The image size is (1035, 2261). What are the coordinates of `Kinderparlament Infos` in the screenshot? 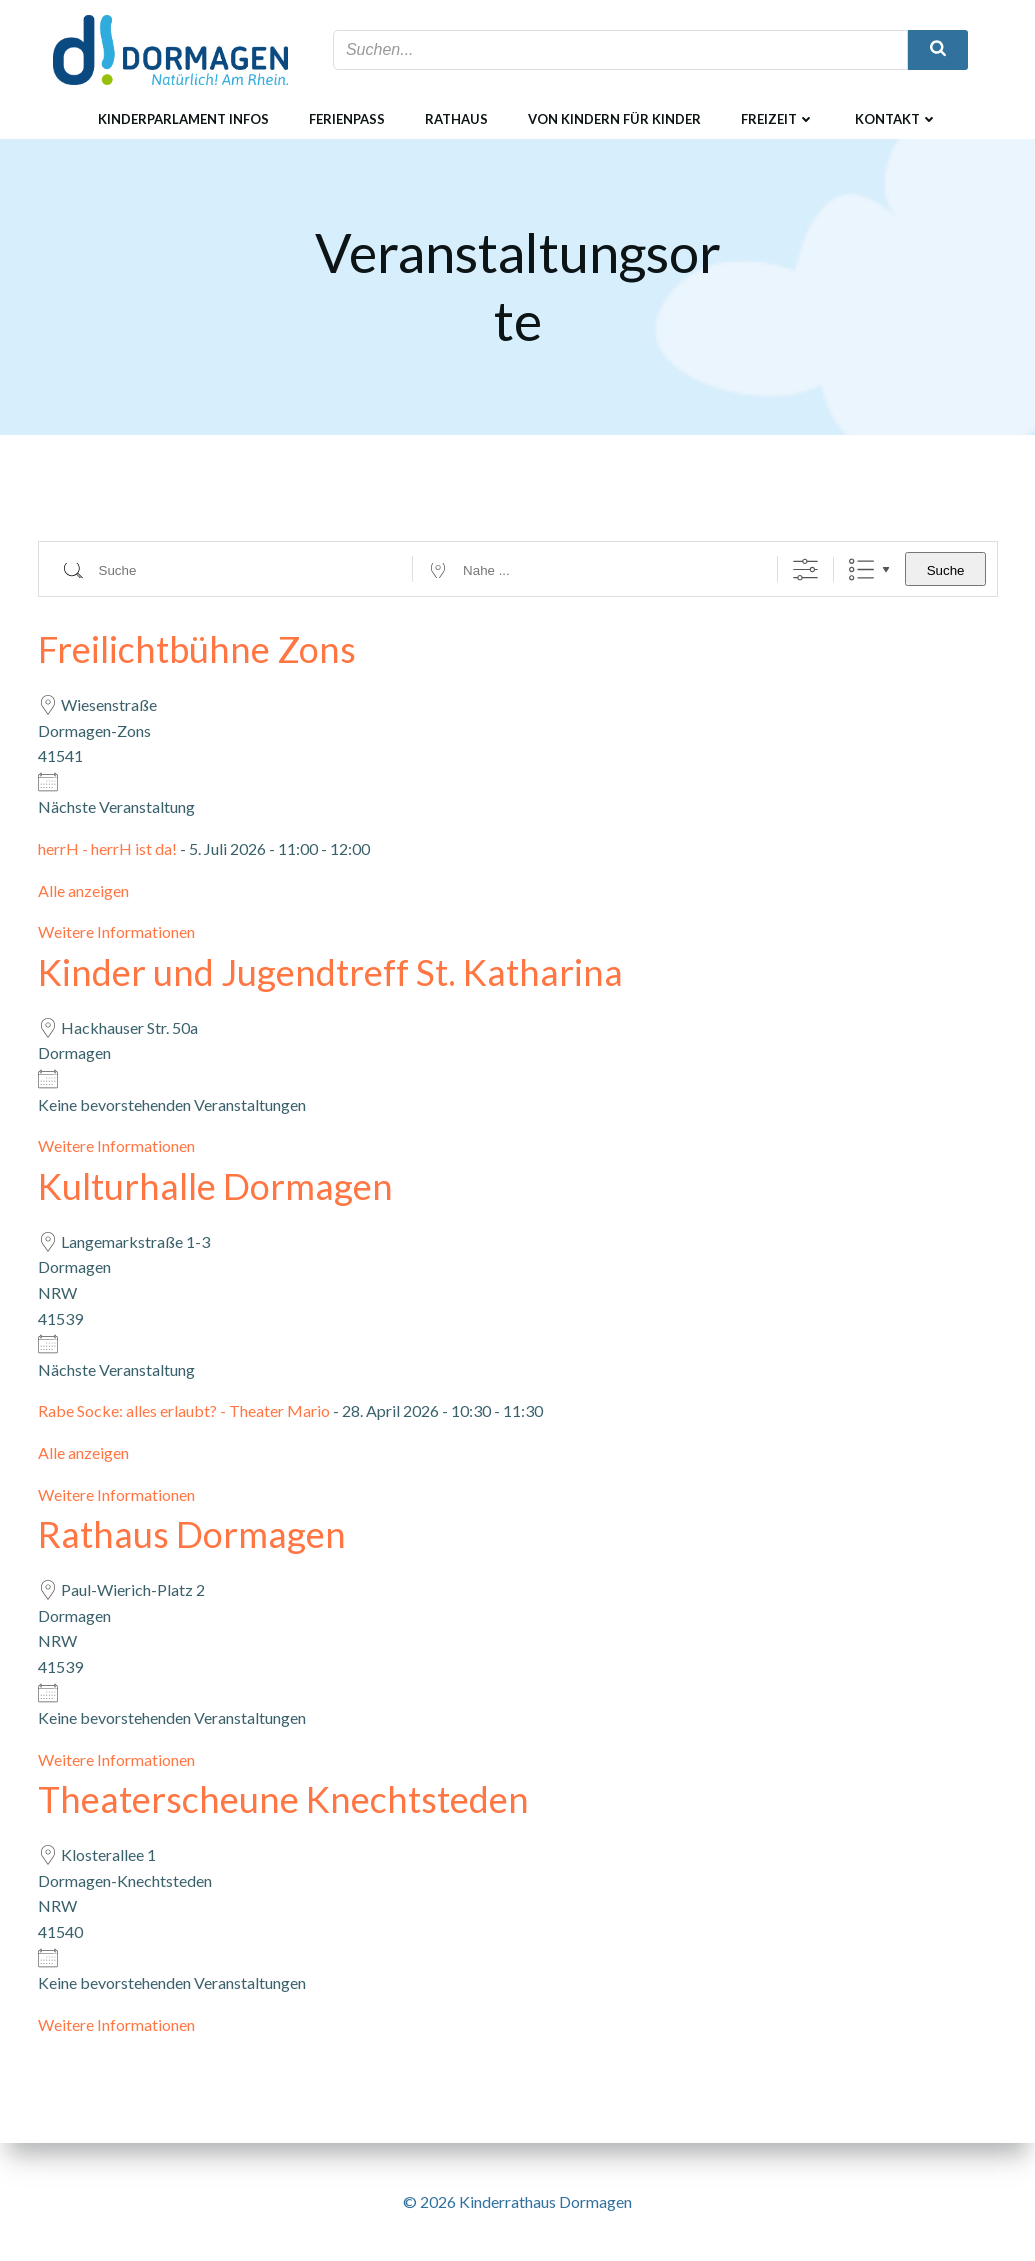 It's located at (183, 119).